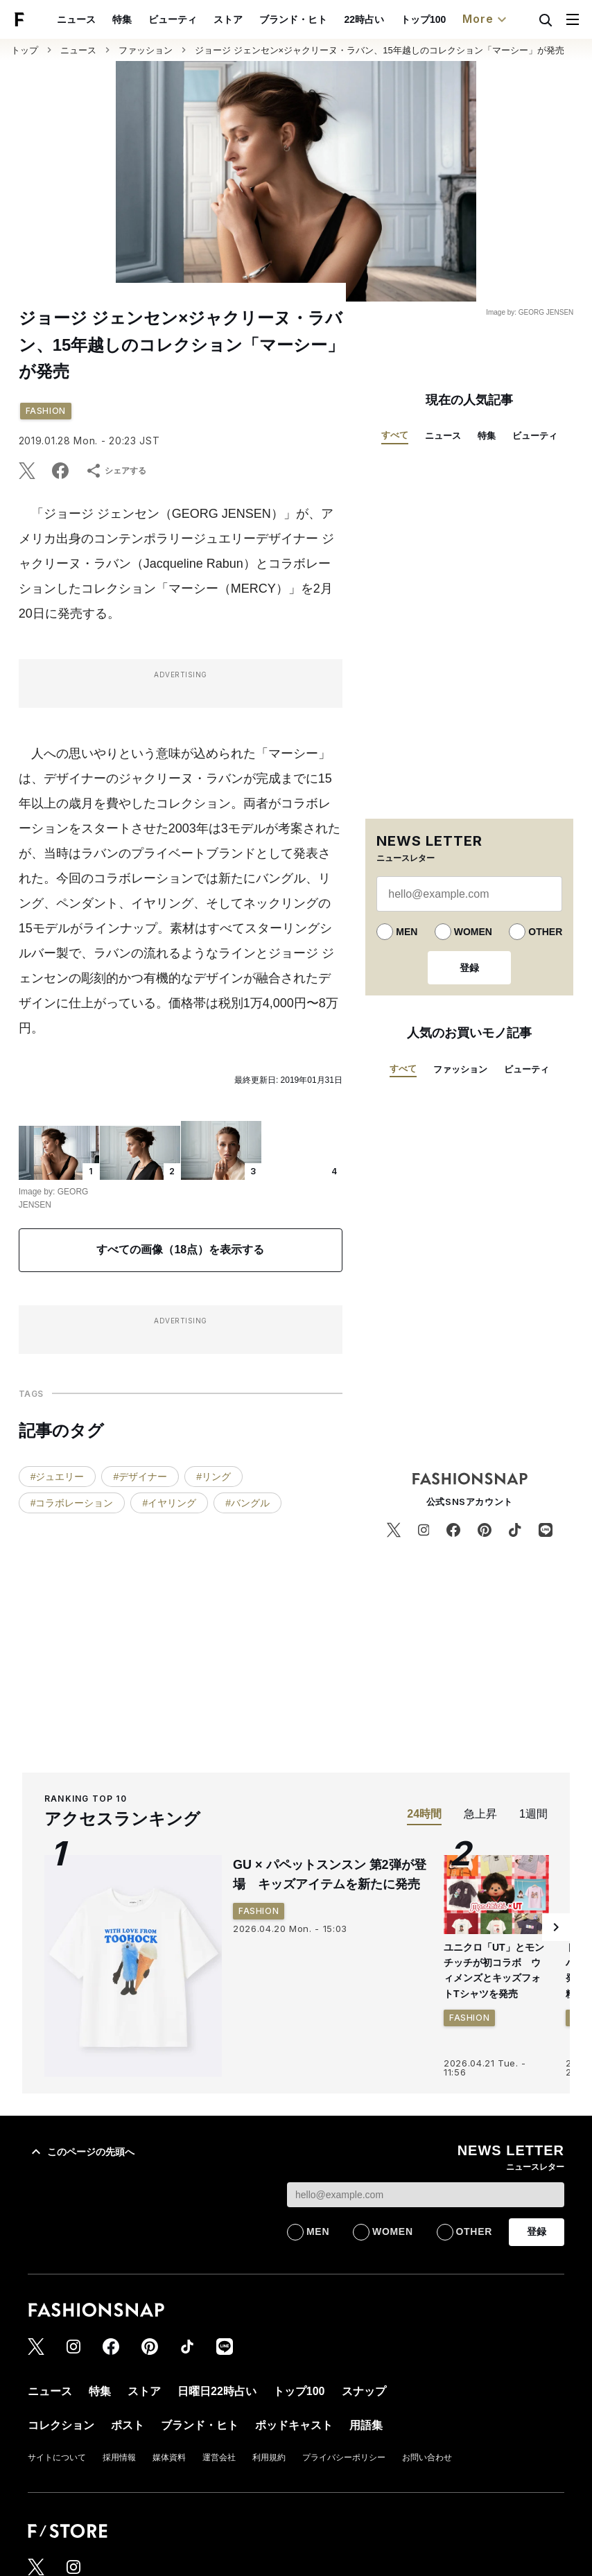 Image resolution: width=592 pixels, height=2576 pixels. Describe the element at coordinates (343, 2457) in the screenshot. I see `プライバシーポリシー` at that location.